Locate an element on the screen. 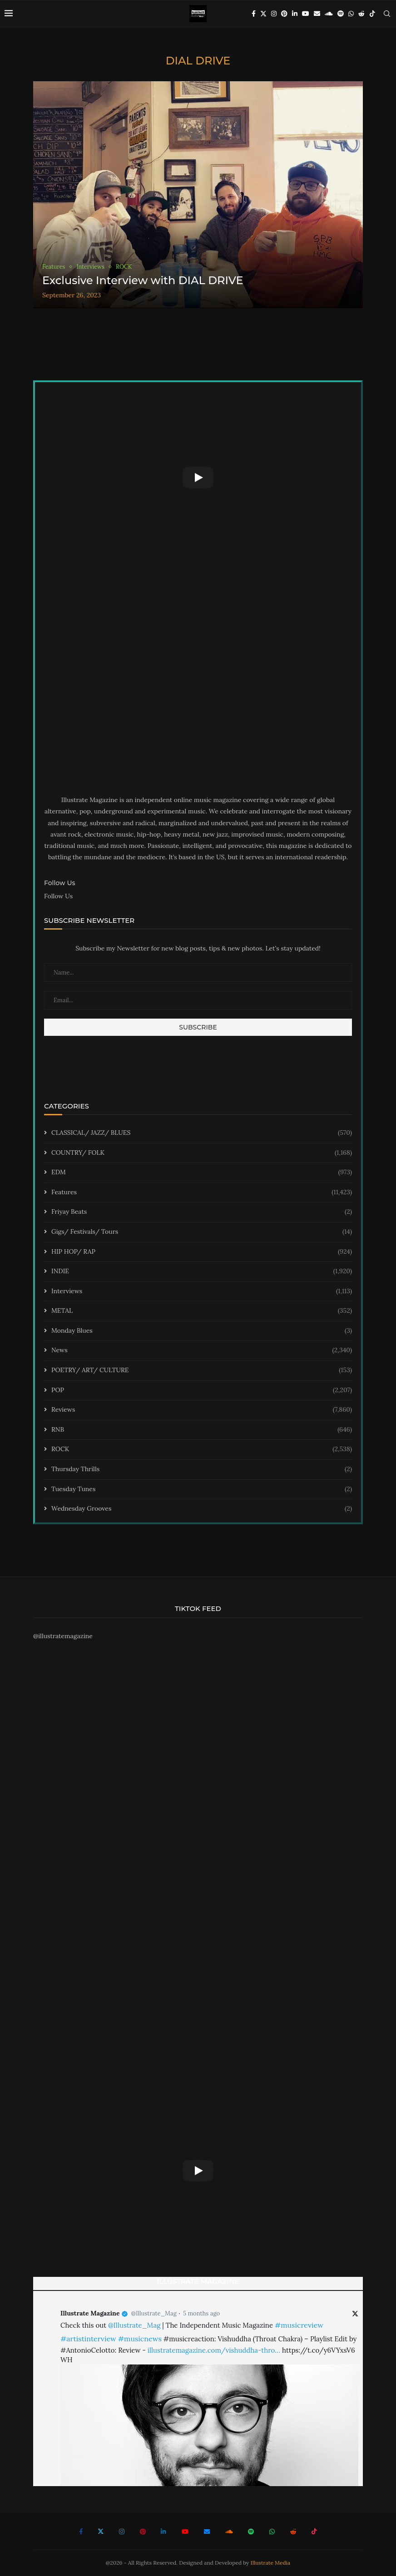 The image size is (396, 2576). [Twitter] is located at coordinates (263, 13).